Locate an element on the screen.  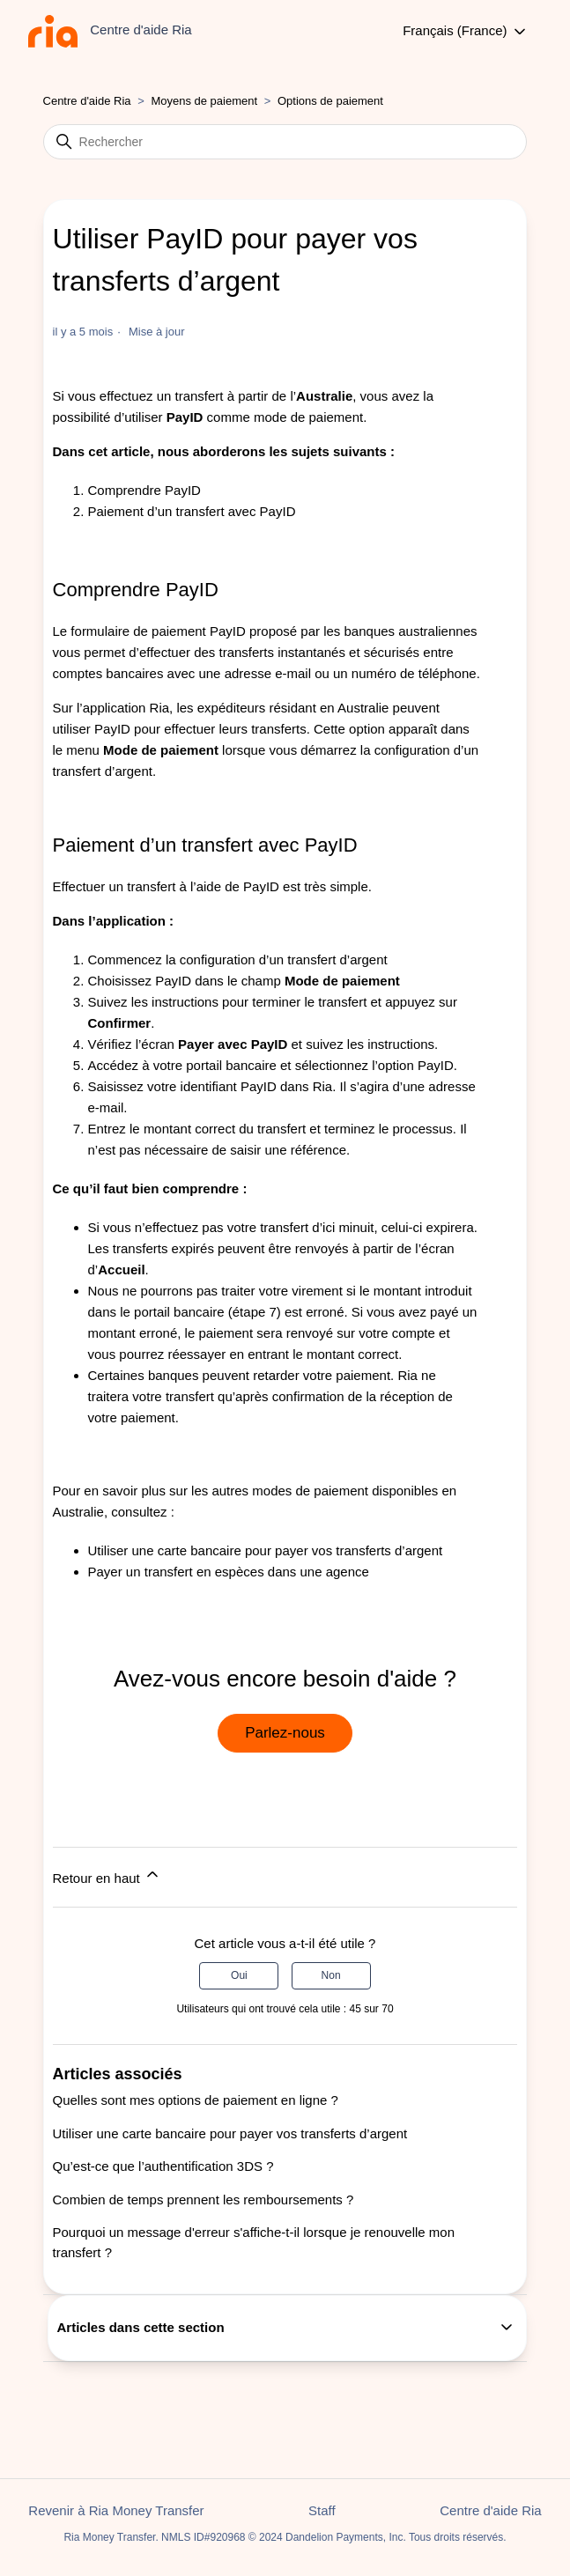
Non [Cet article ne m’a pas été utile] is located at coordinates (331, 1975).